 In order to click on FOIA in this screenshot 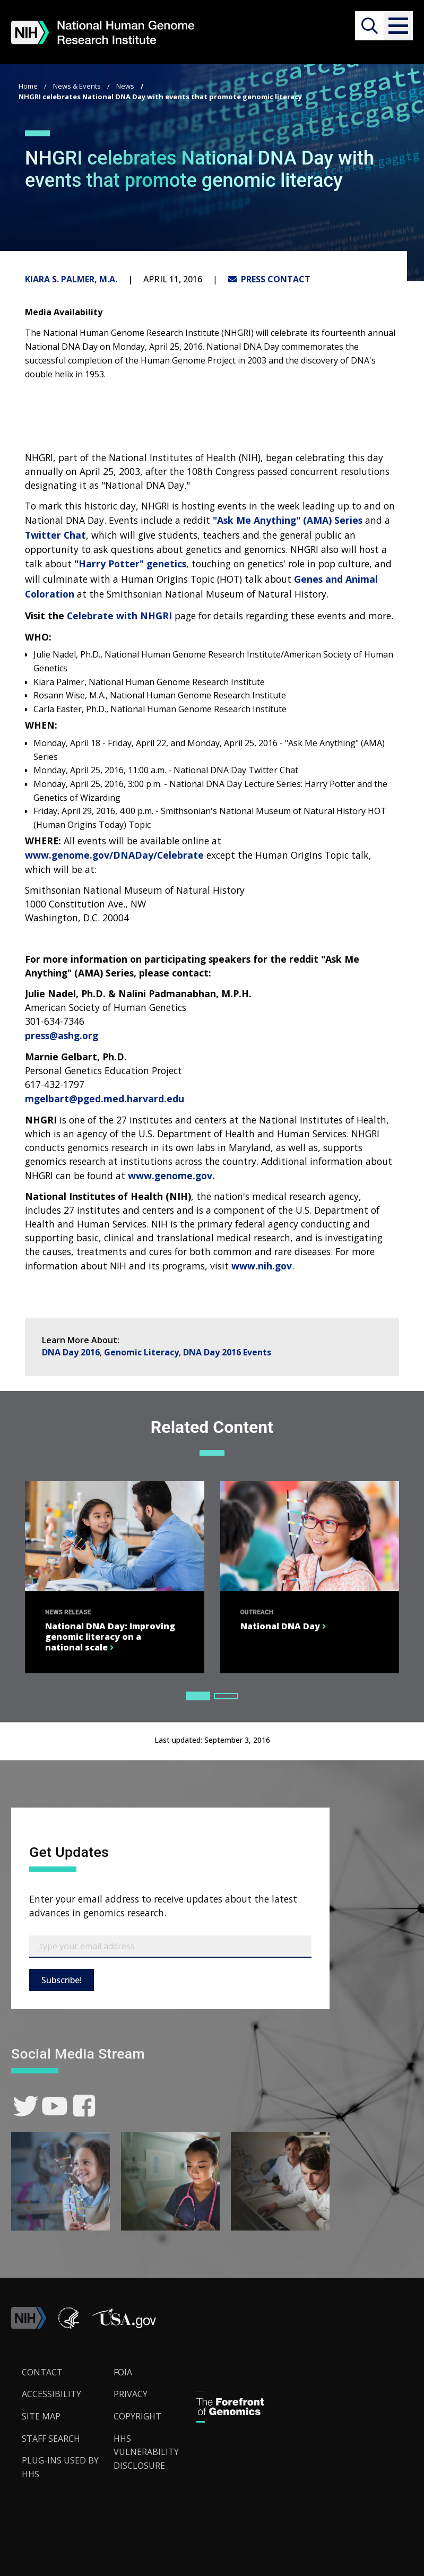, I will do `click(123, 2372)`.